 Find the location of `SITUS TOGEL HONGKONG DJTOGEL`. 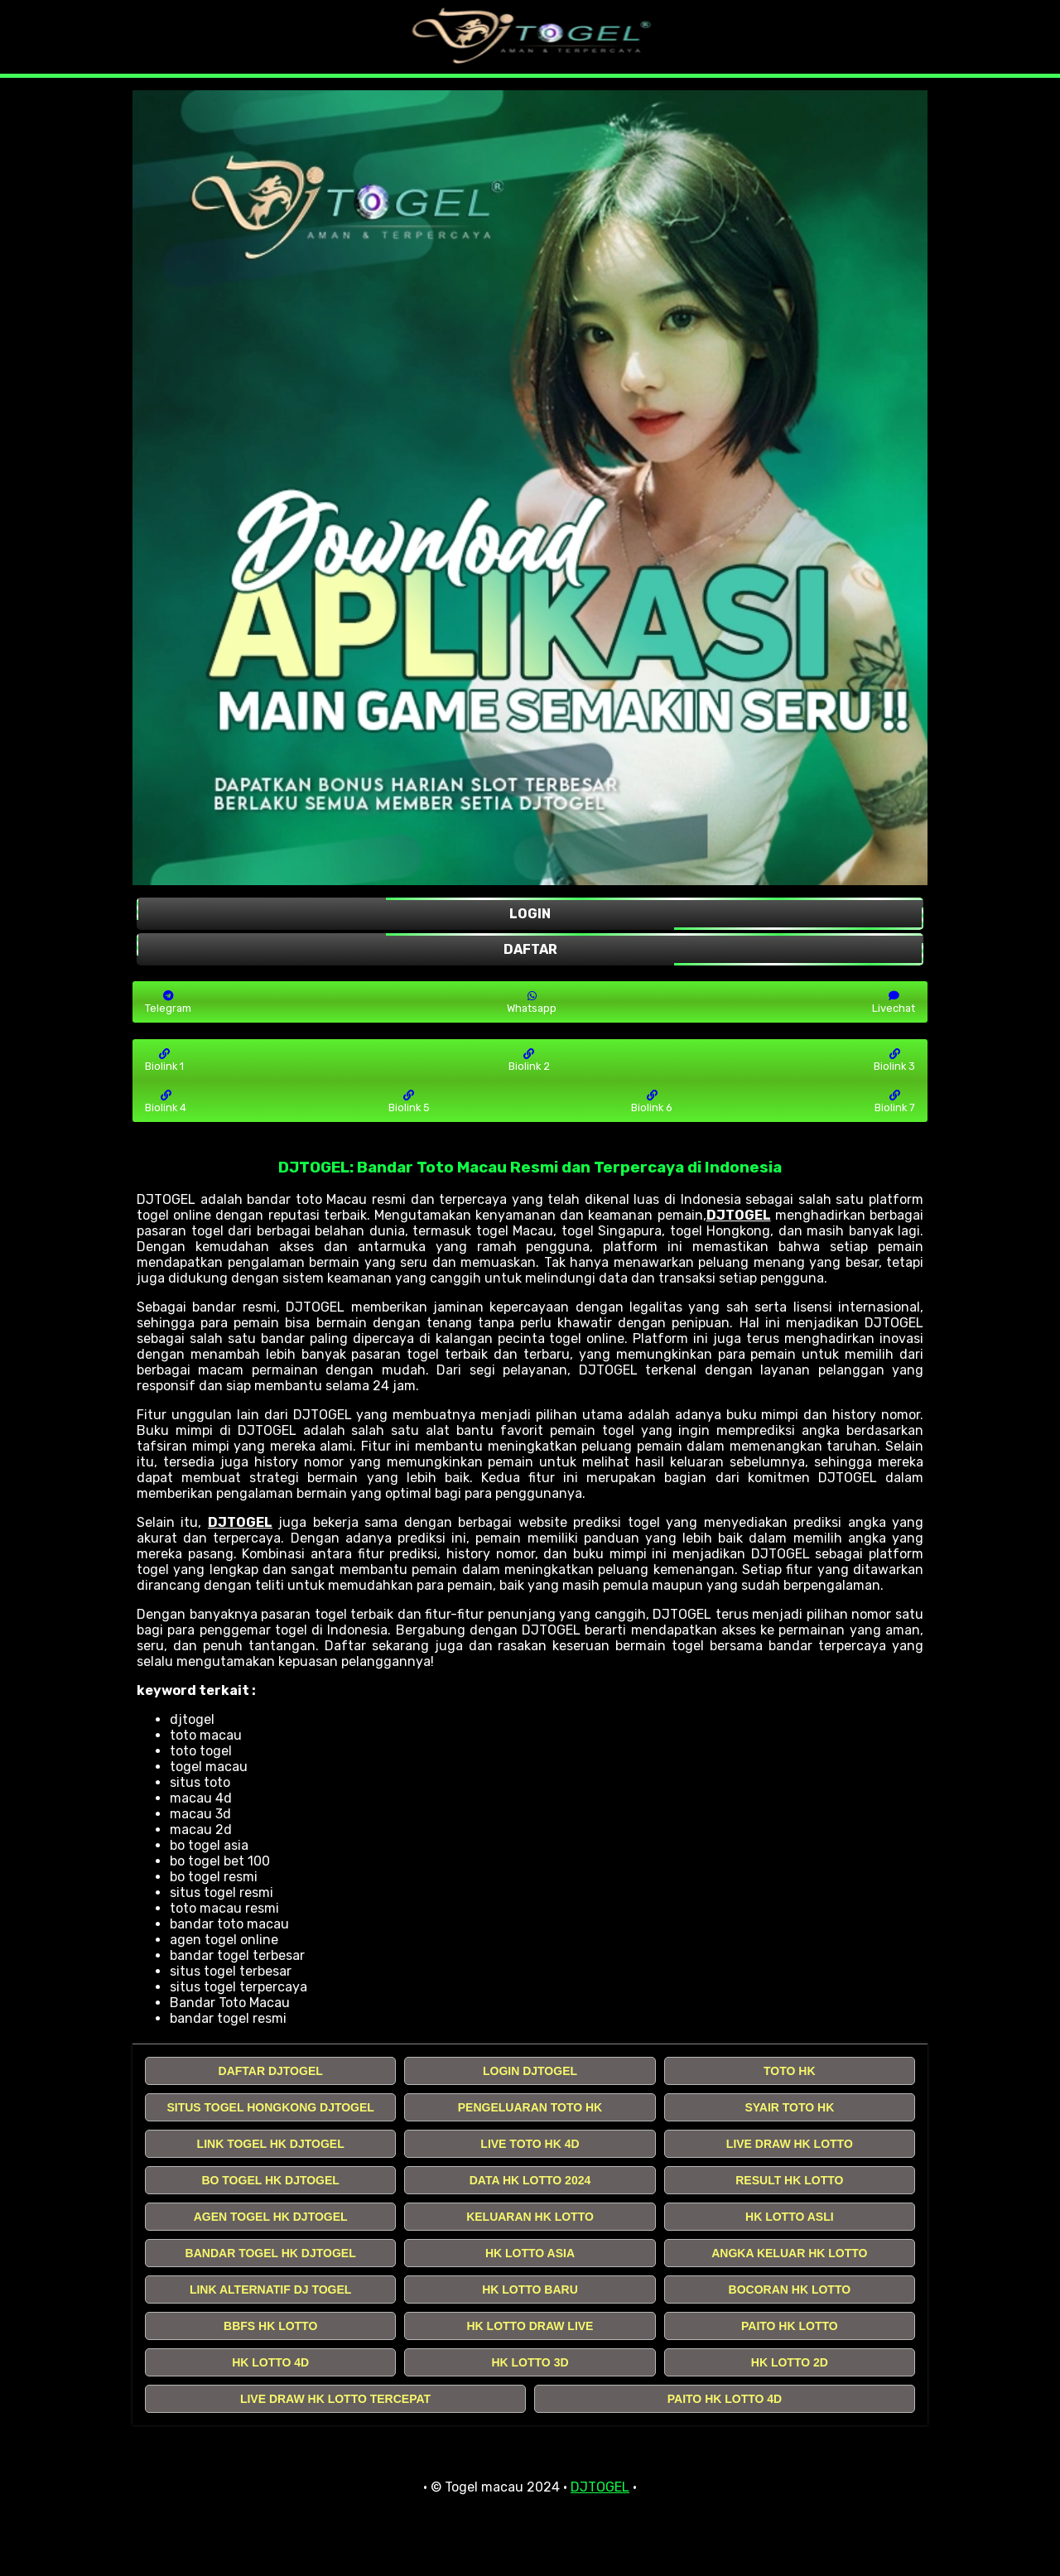

SITUS TOGEL HONGKONG DJTOGEL is located at coordinates (269, 2107).